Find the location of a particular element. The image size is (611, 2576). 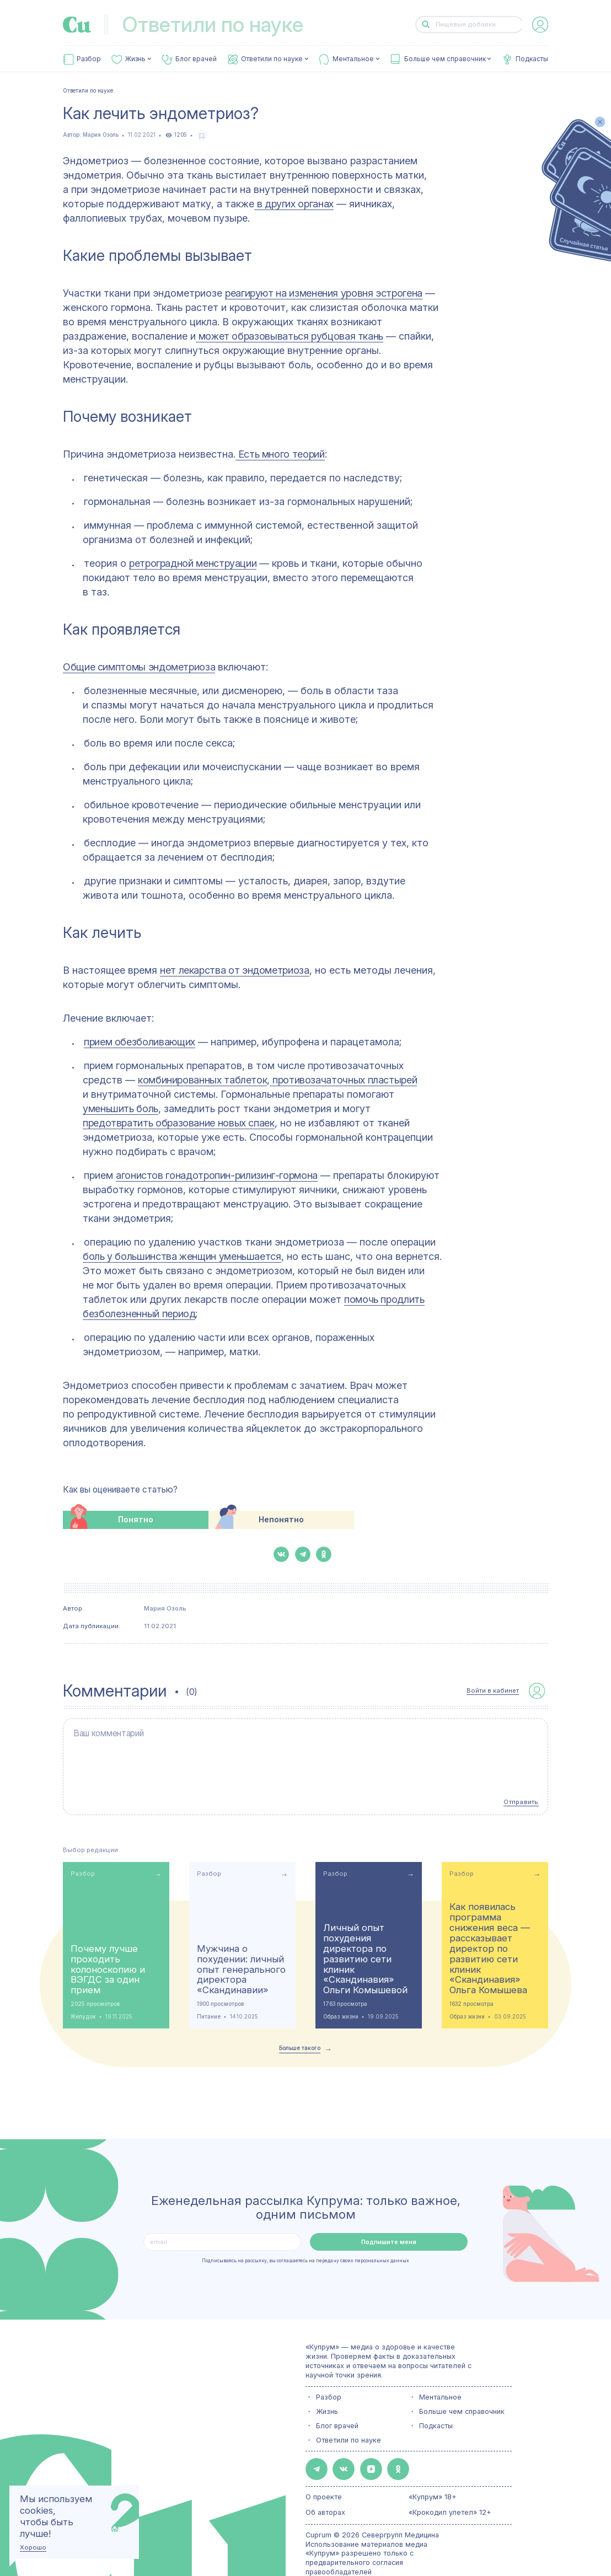

комбинированных таблеток is located at coordinates (202, 1080).